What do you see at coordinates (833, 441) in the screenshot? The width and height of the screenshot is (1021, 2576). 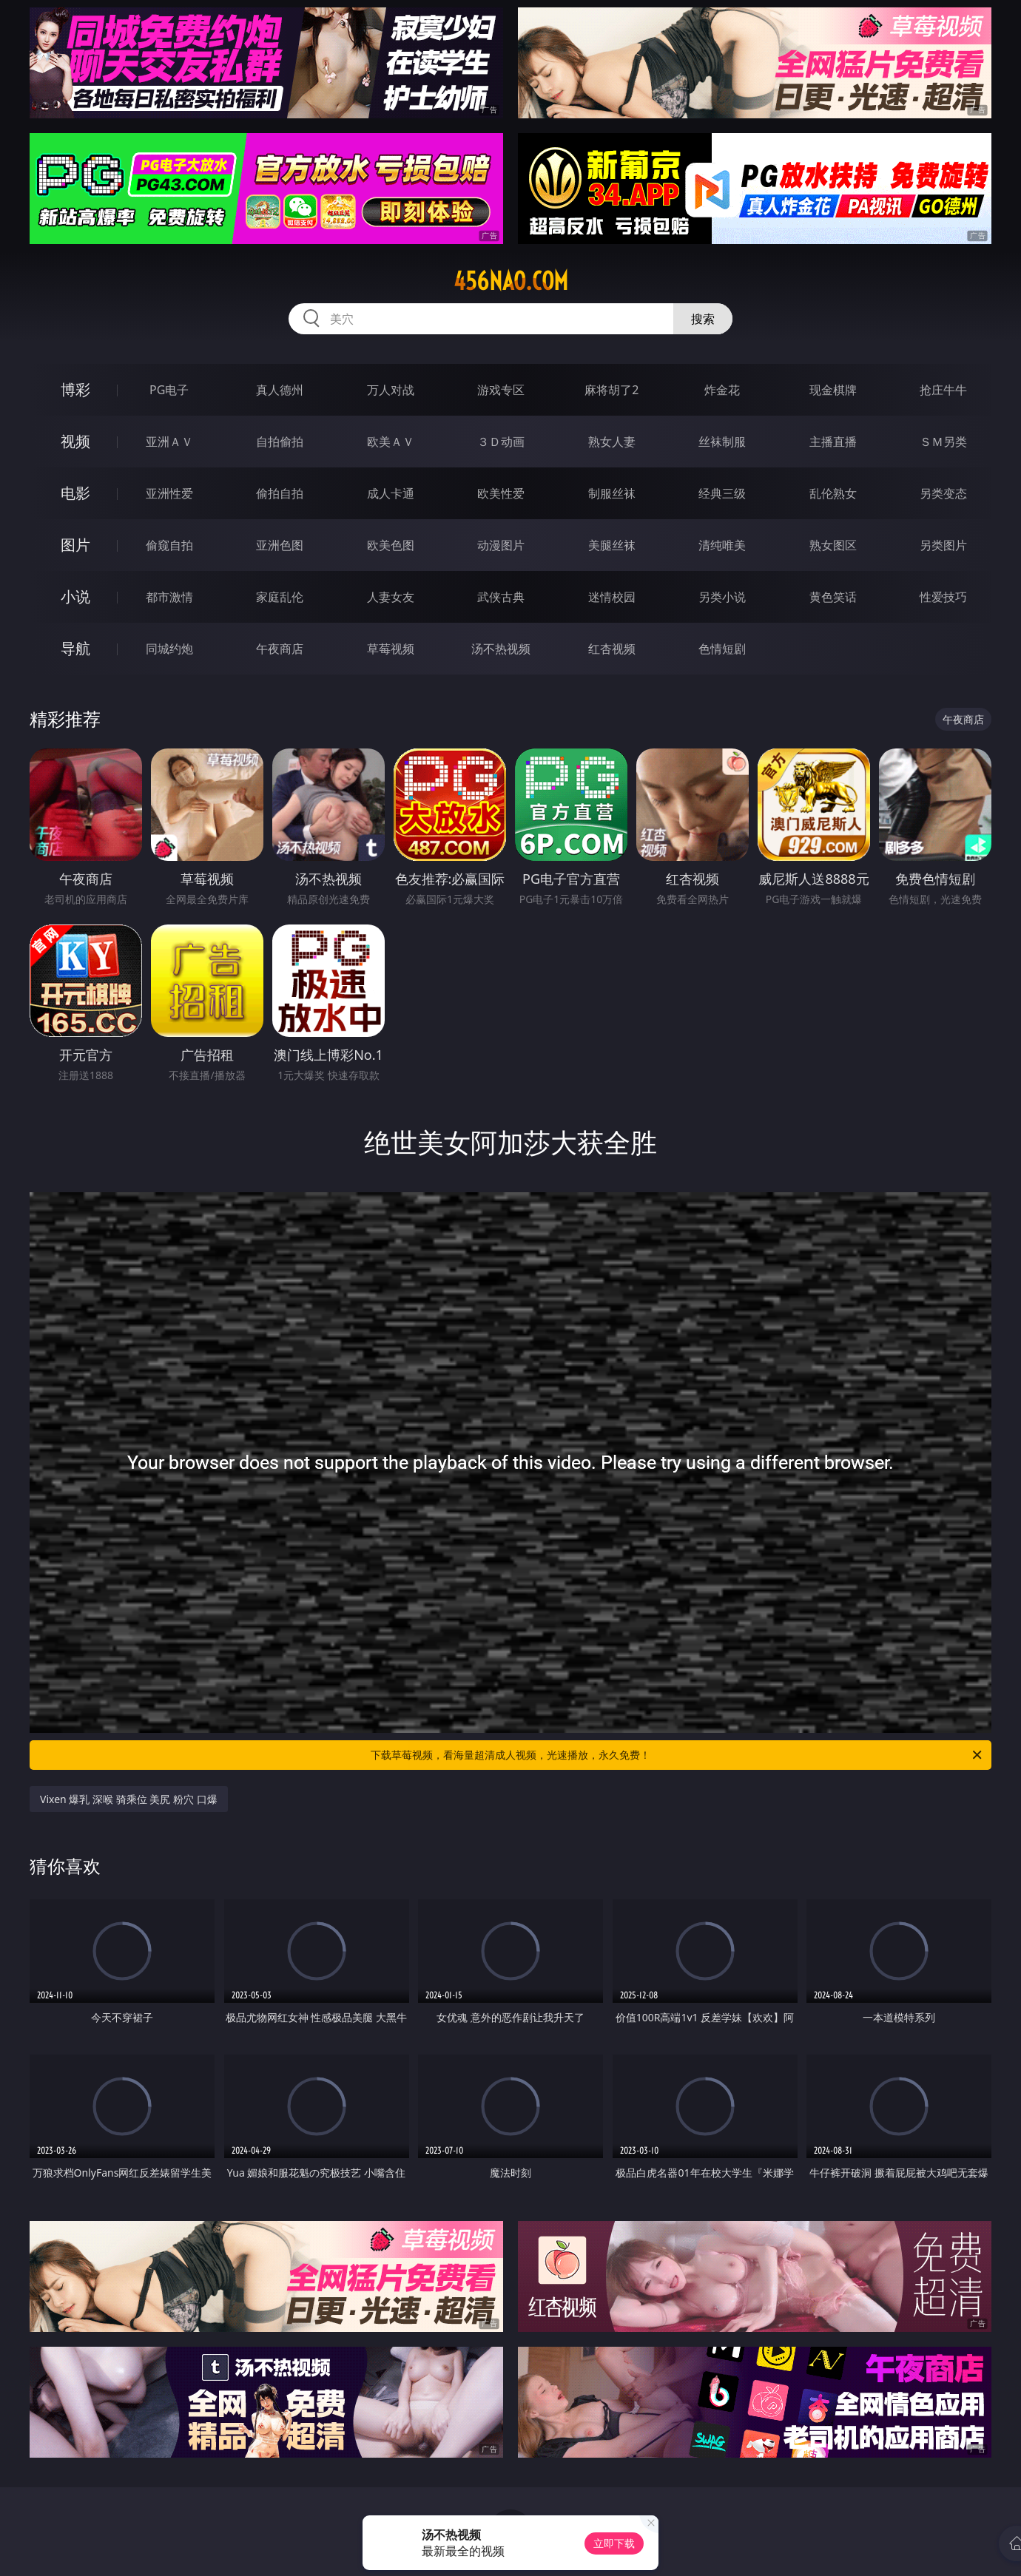 I see `主播直播` at bounding box center [833, 441].